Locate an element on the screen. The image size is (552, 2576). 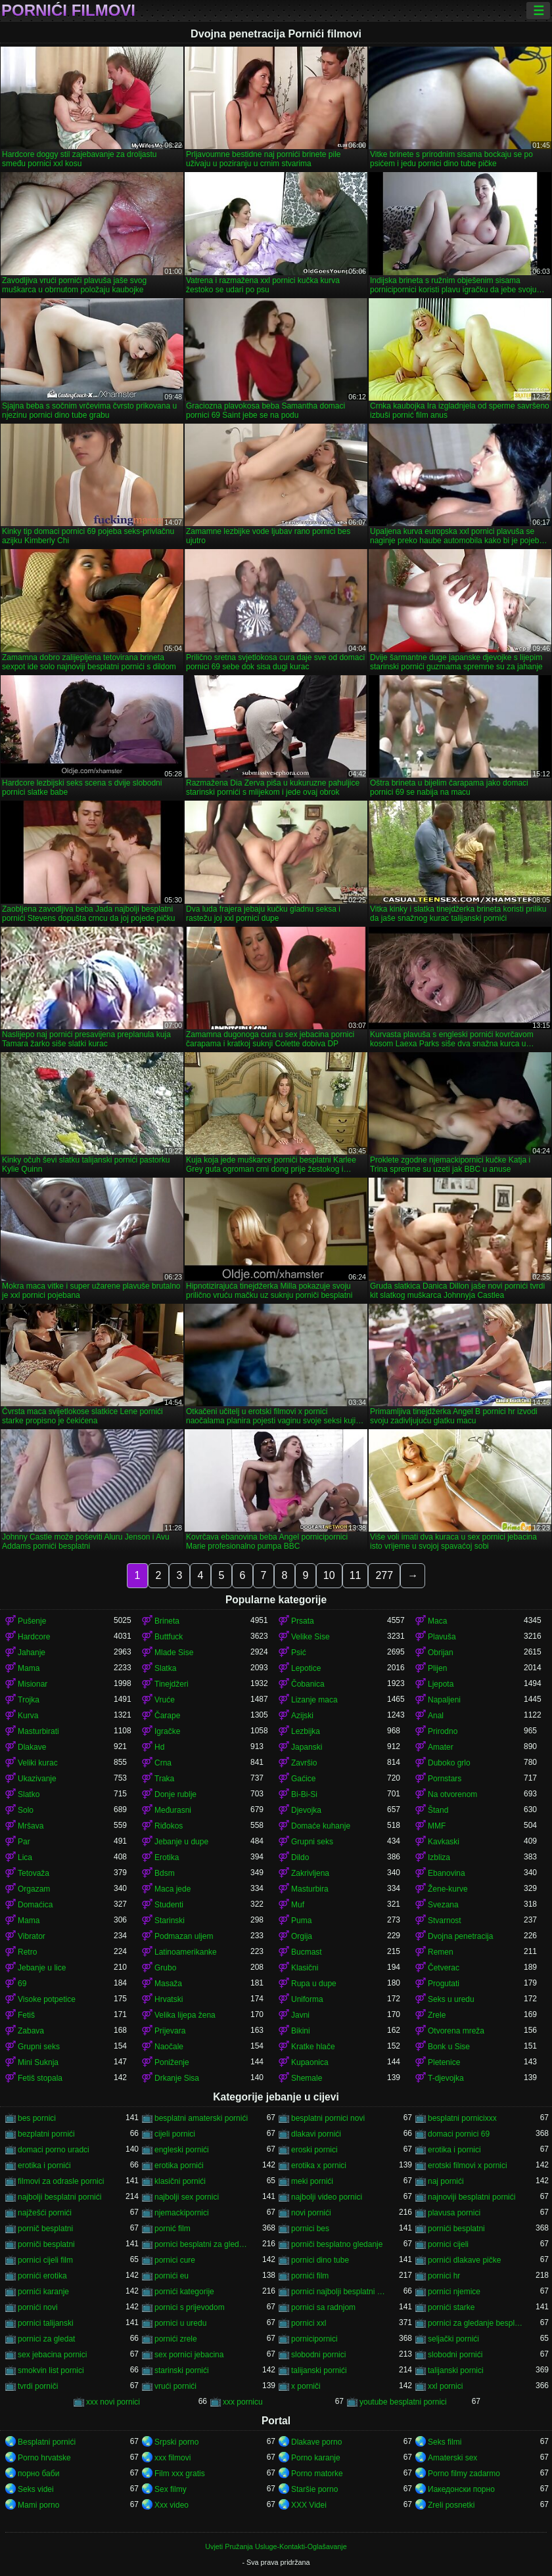
Masturbirati is located at coordinates (38, 1731).